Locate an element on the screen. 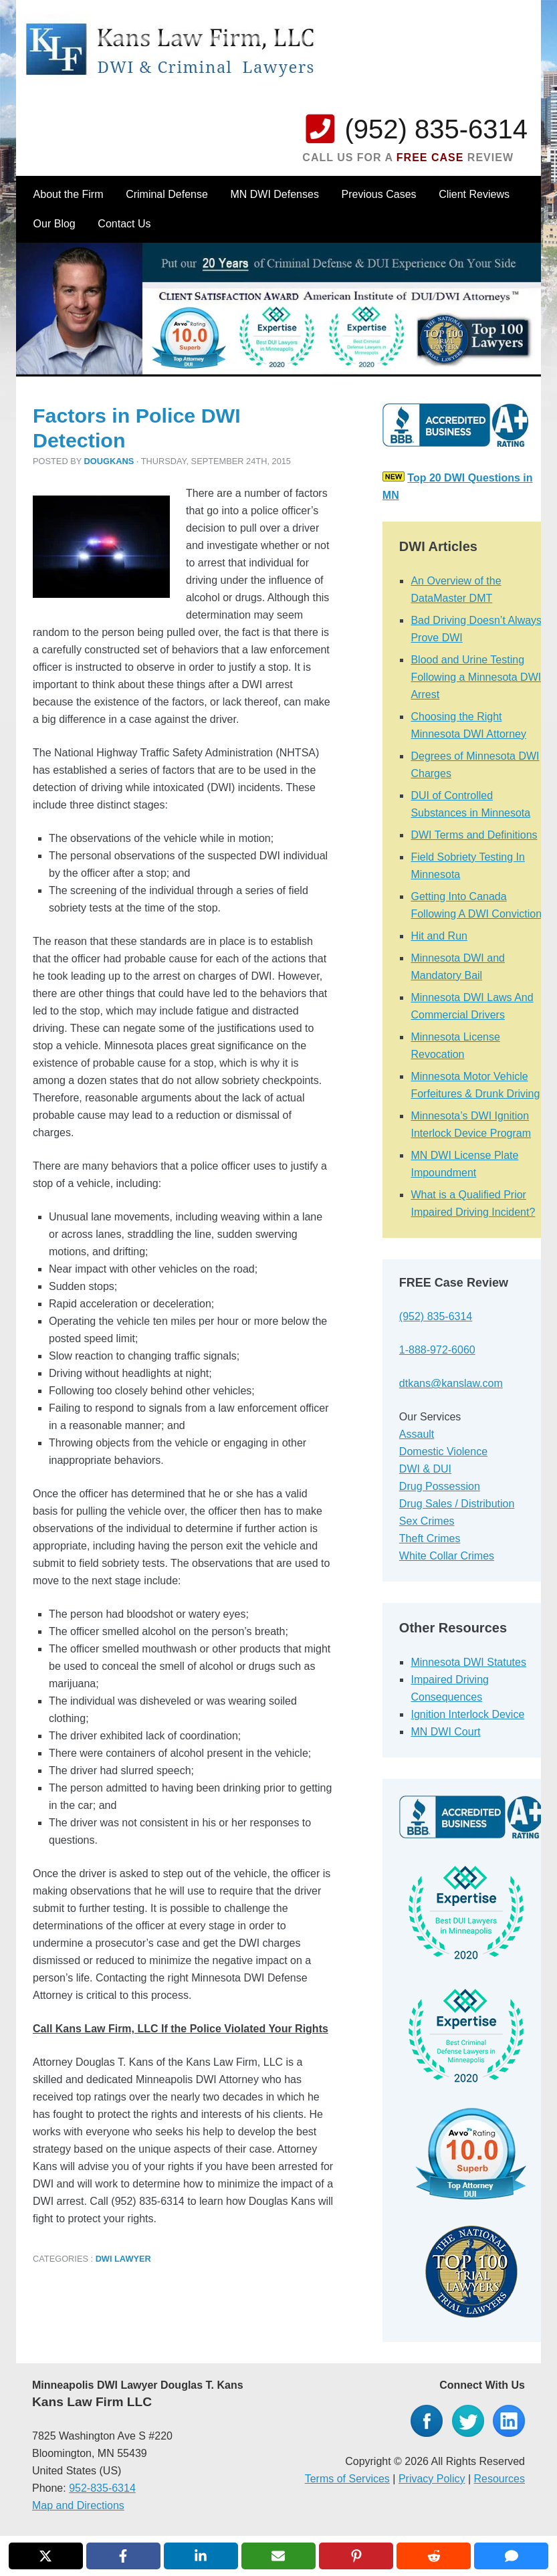  Previous Cases is located at coordinates (379, 194).